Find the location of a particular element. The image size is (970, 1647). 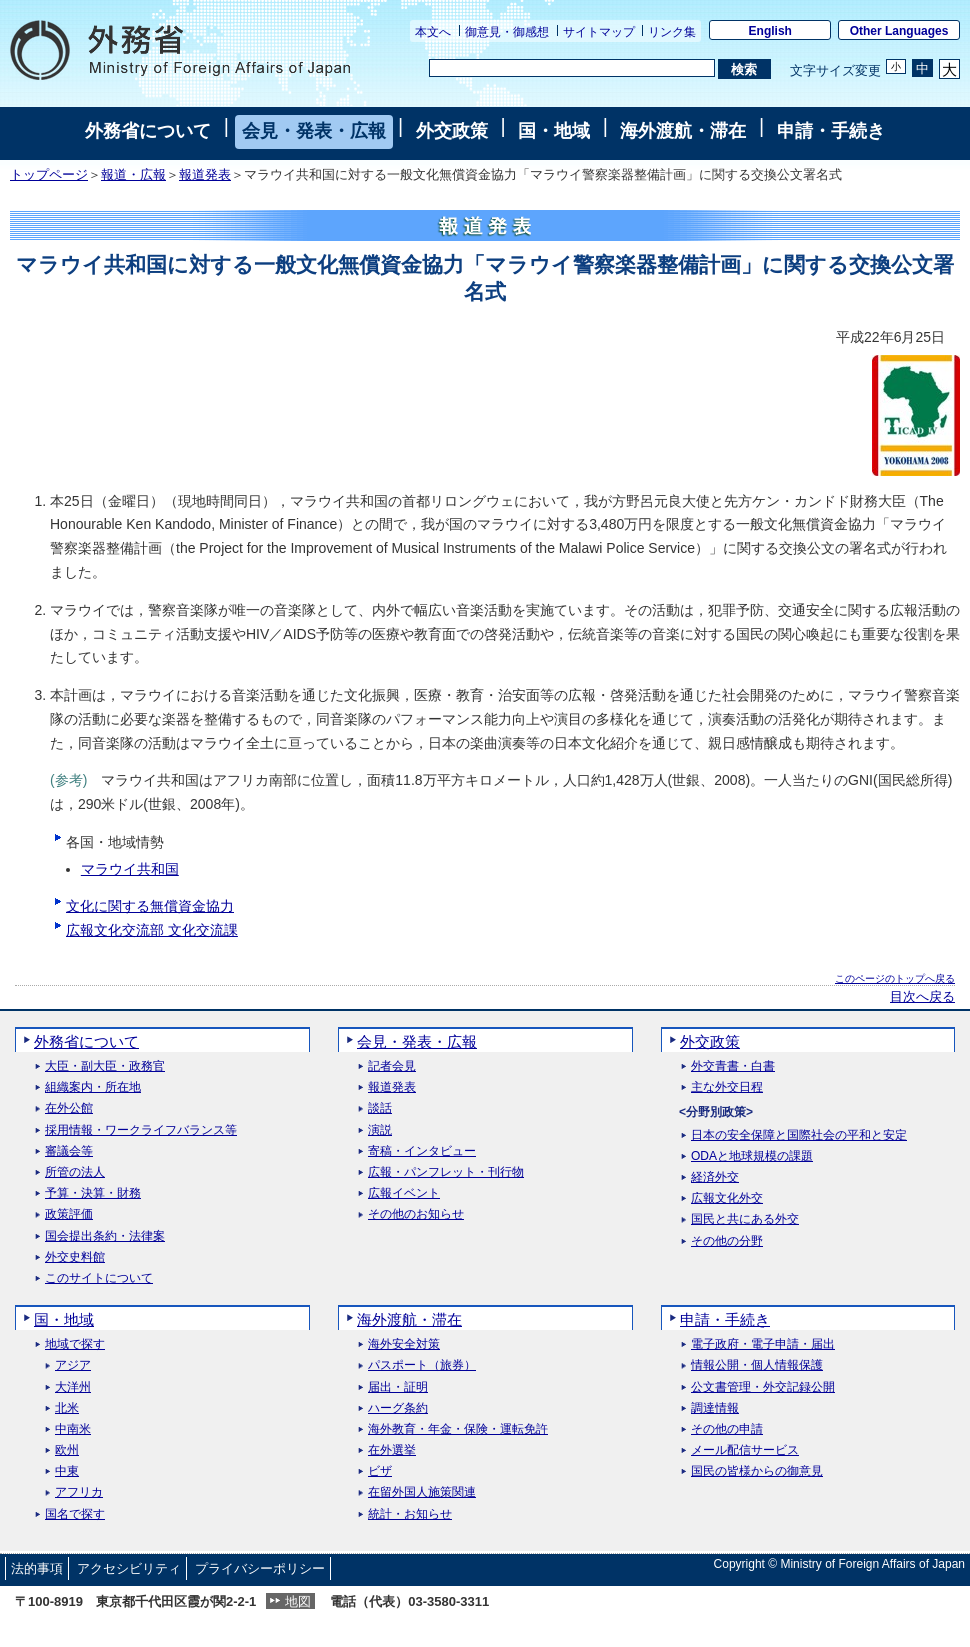

広報イベント is located at coordinates (404, 1193).